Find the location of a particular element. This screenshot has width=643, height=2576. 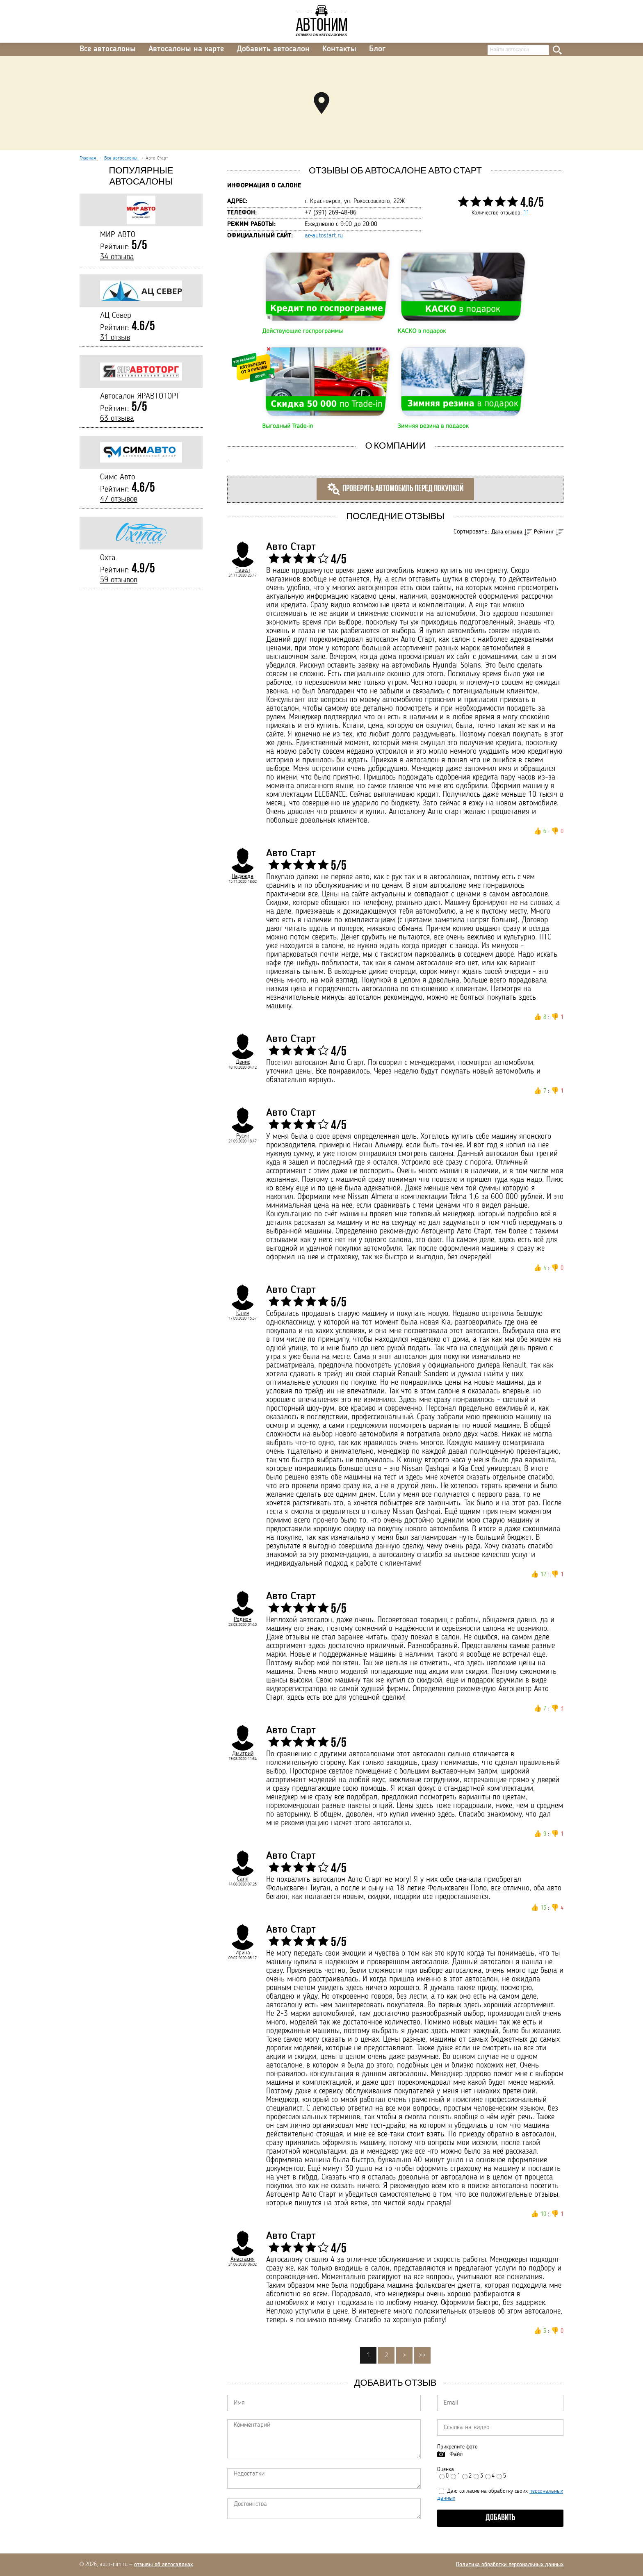

31 отзыв is located at coordinates (115, 338).